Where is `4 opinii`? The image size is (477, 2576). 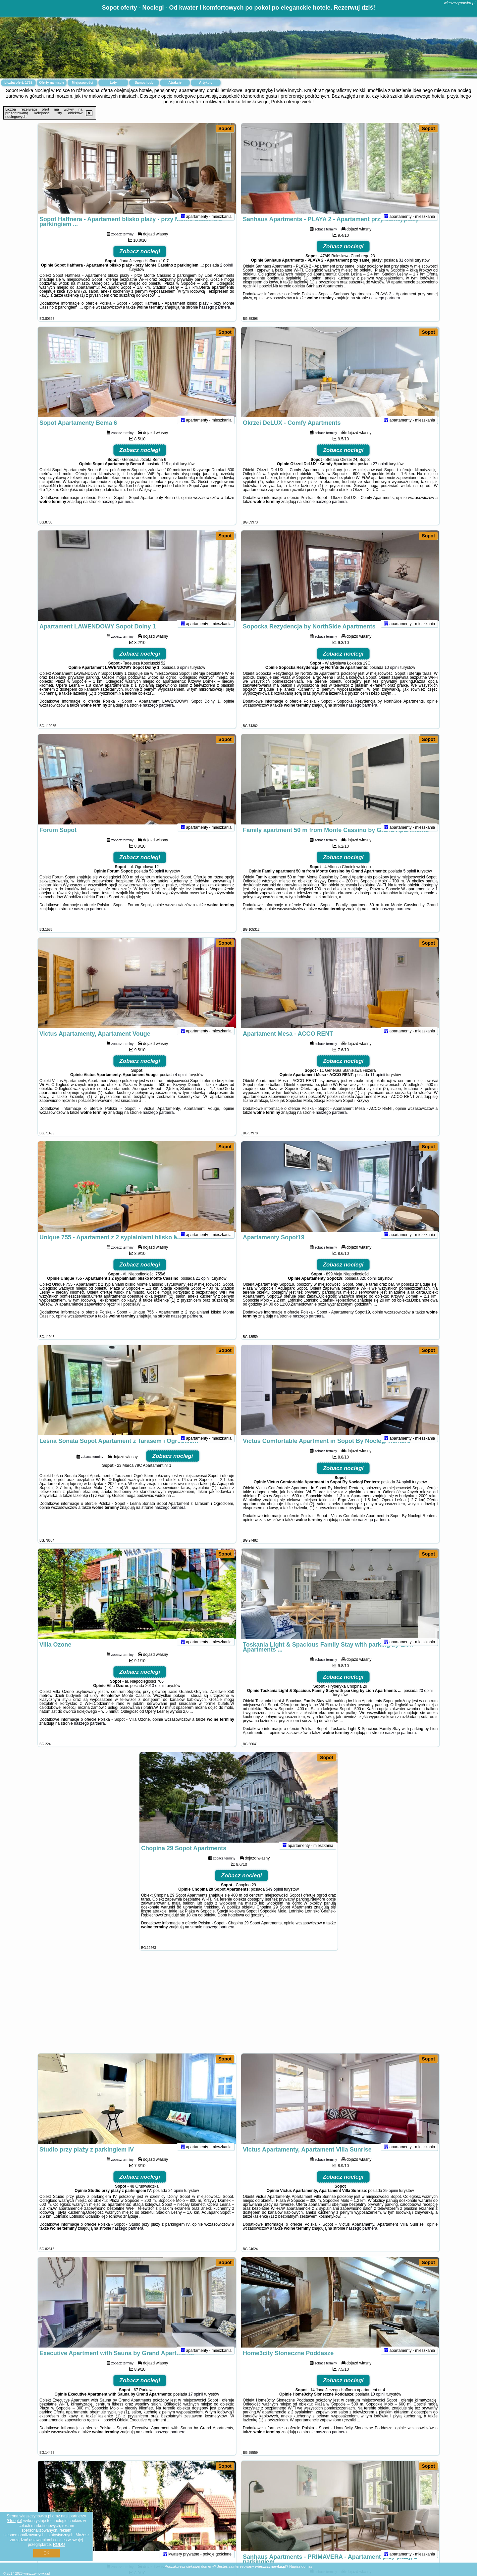 4 opinii is located at coordinates (181, 1083).